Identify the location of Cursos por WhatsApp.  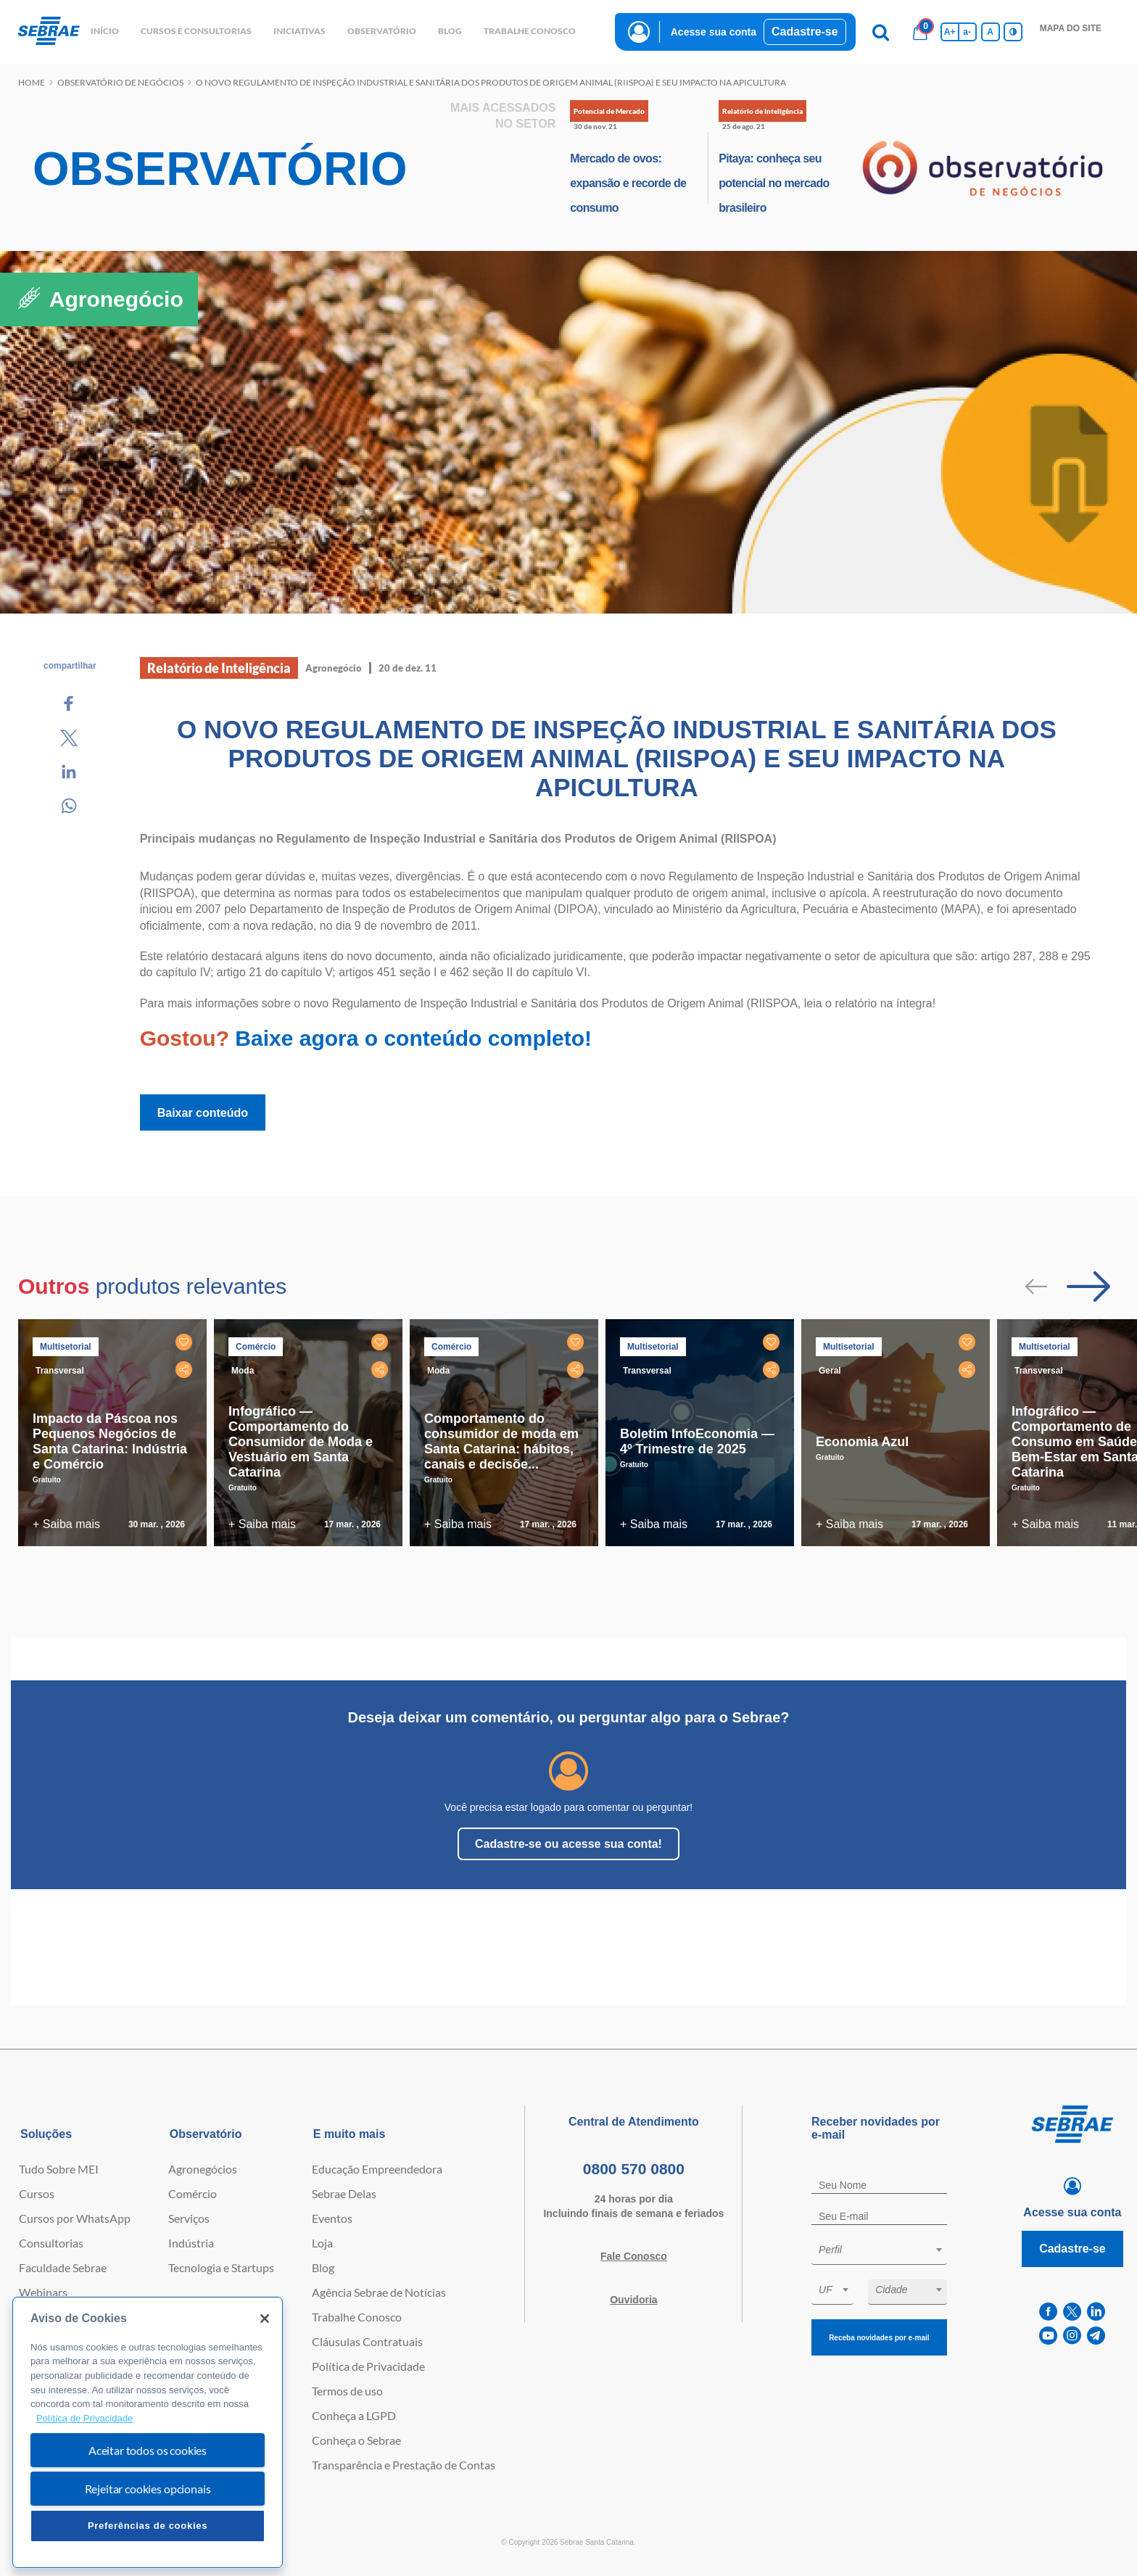
(75, 2218).